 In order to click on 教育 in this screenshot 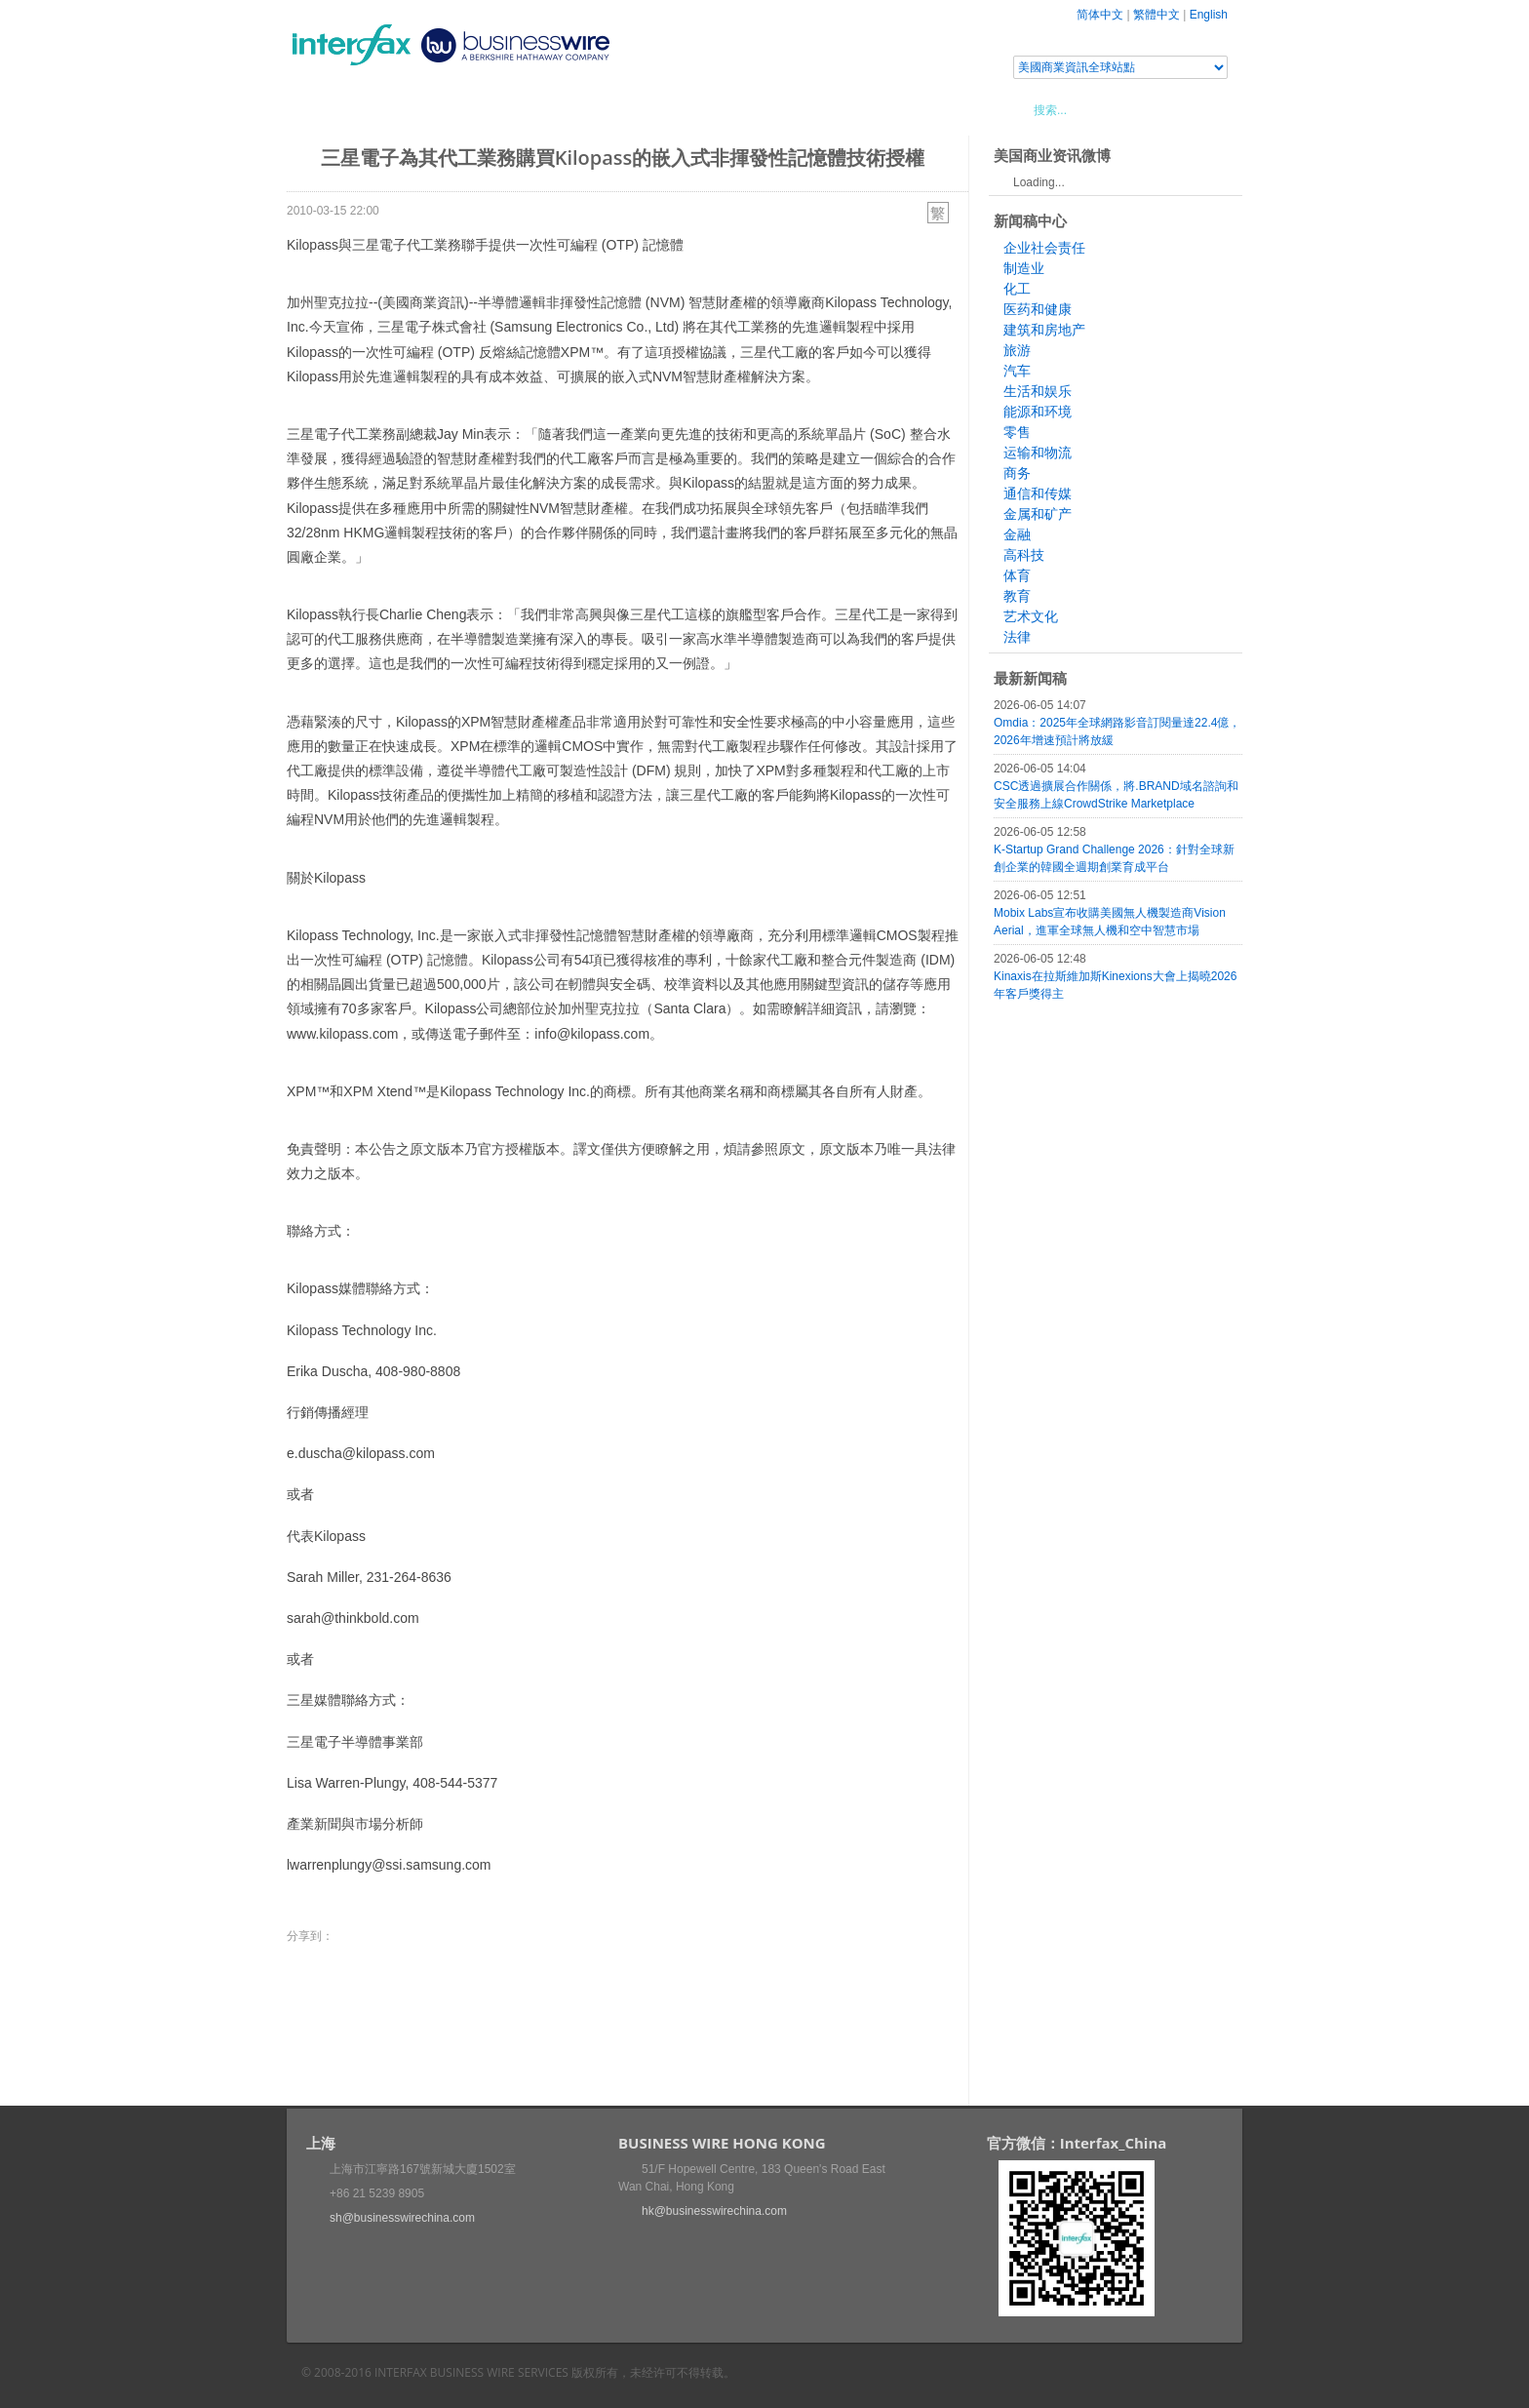, I will do `click(1017, 596)`.